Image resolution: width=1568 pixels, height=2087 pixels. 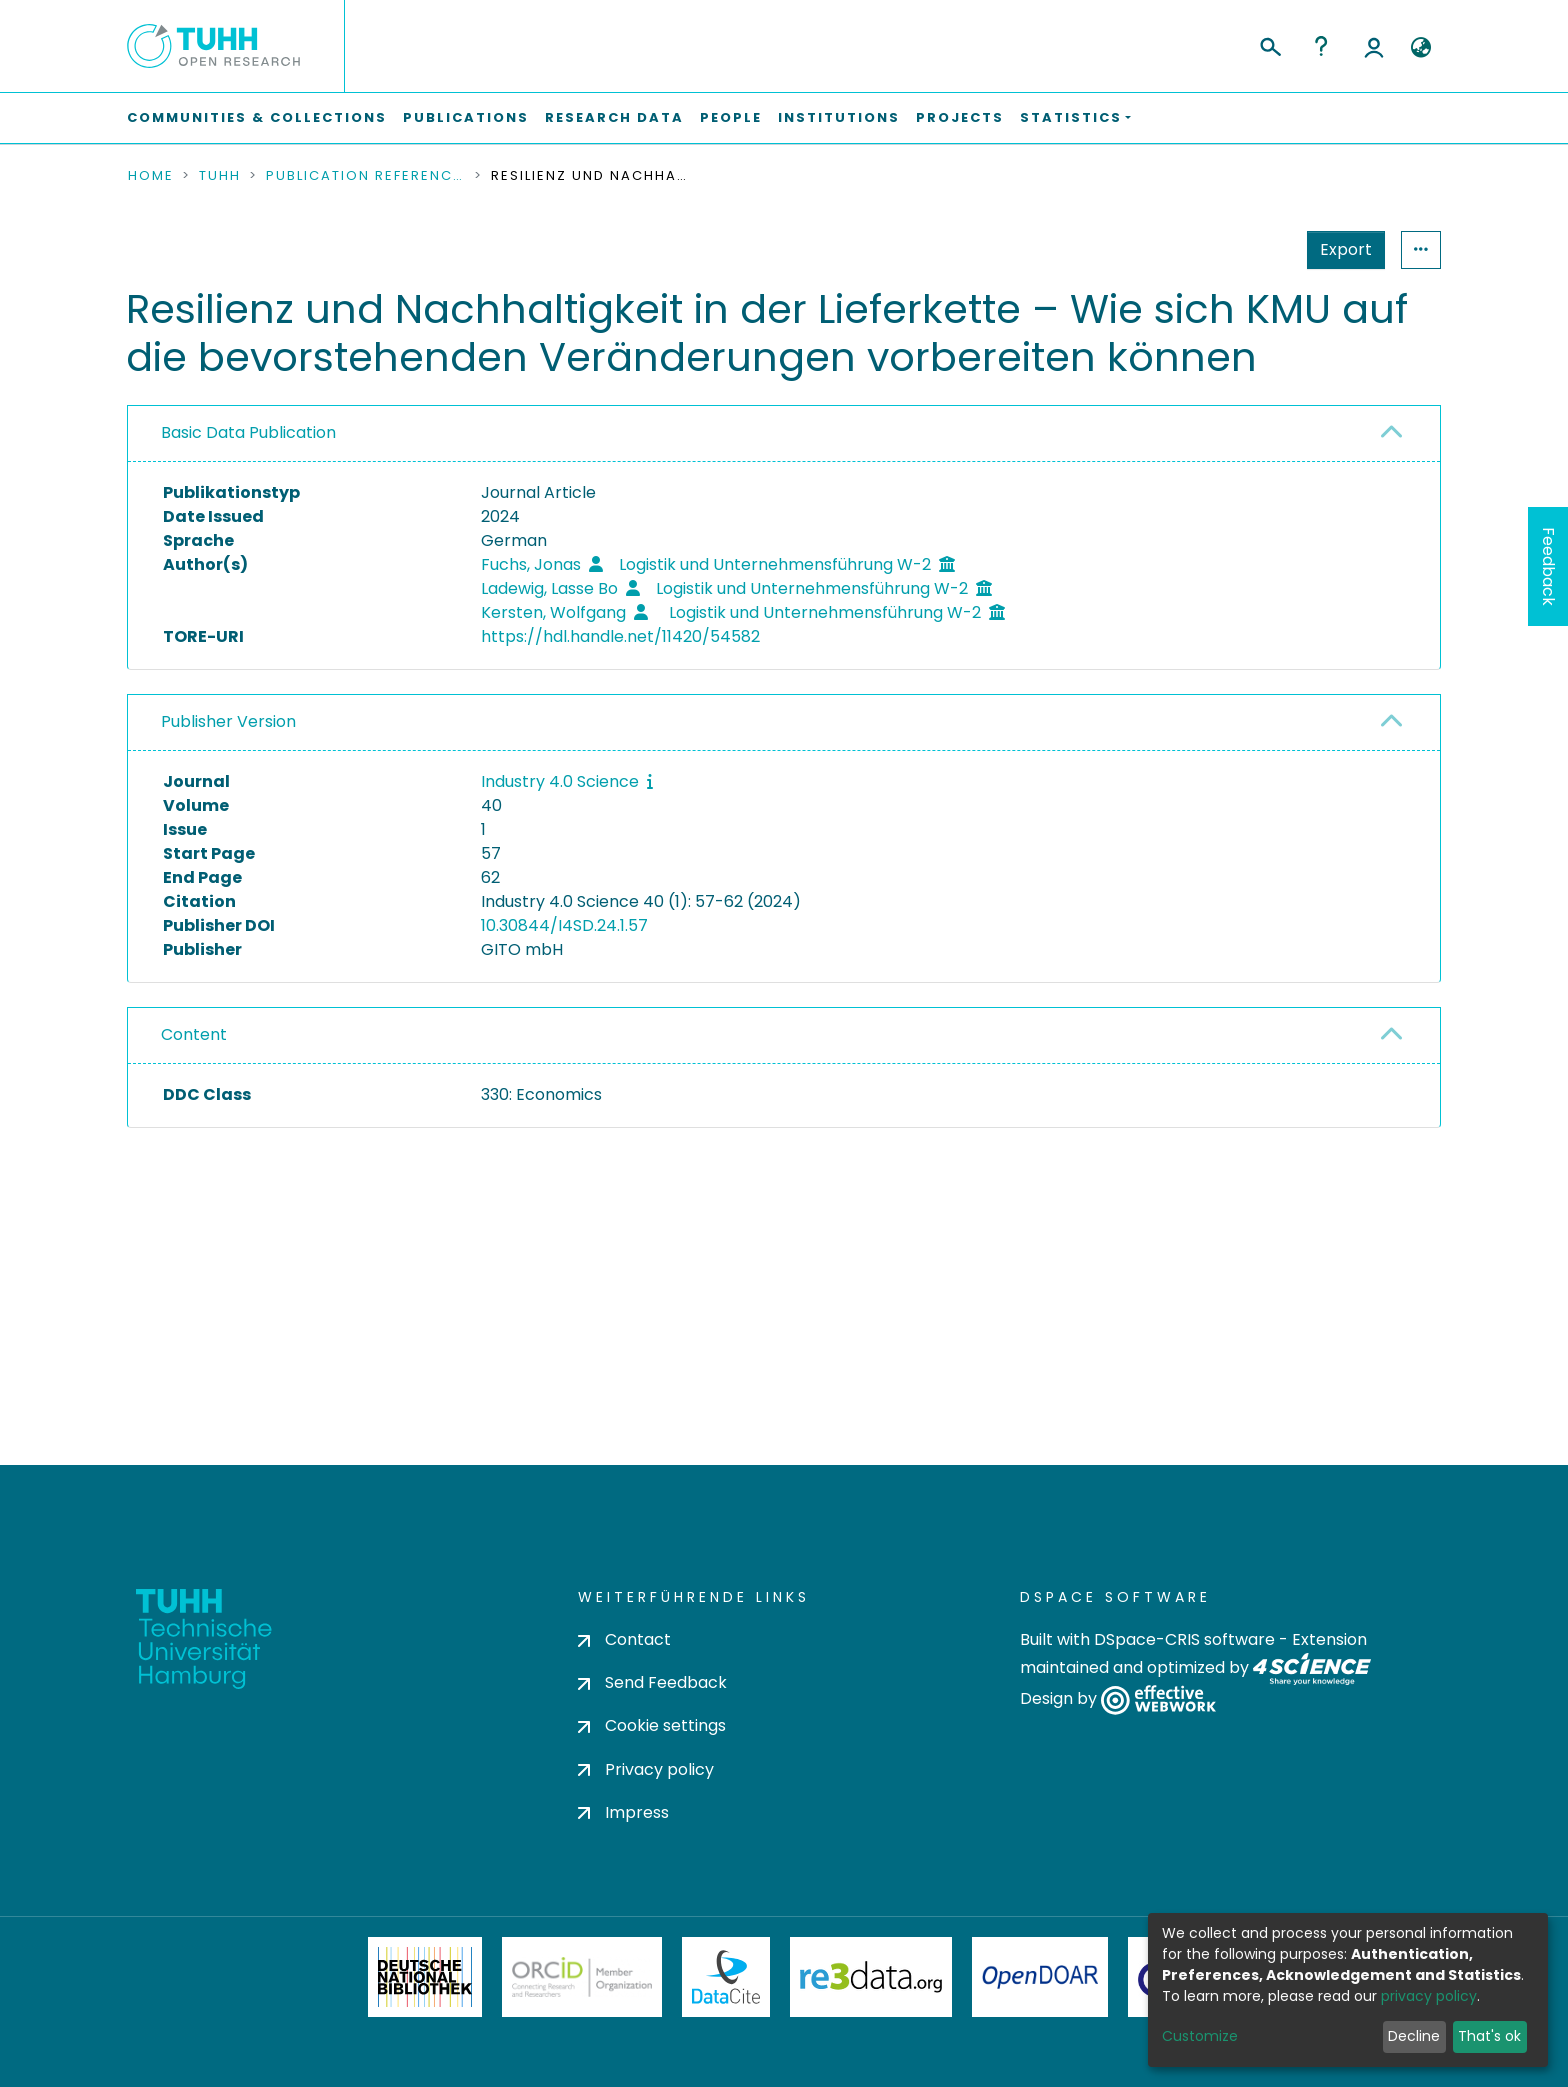 I want to click on That's ok, so click(x=1489, y=2036).